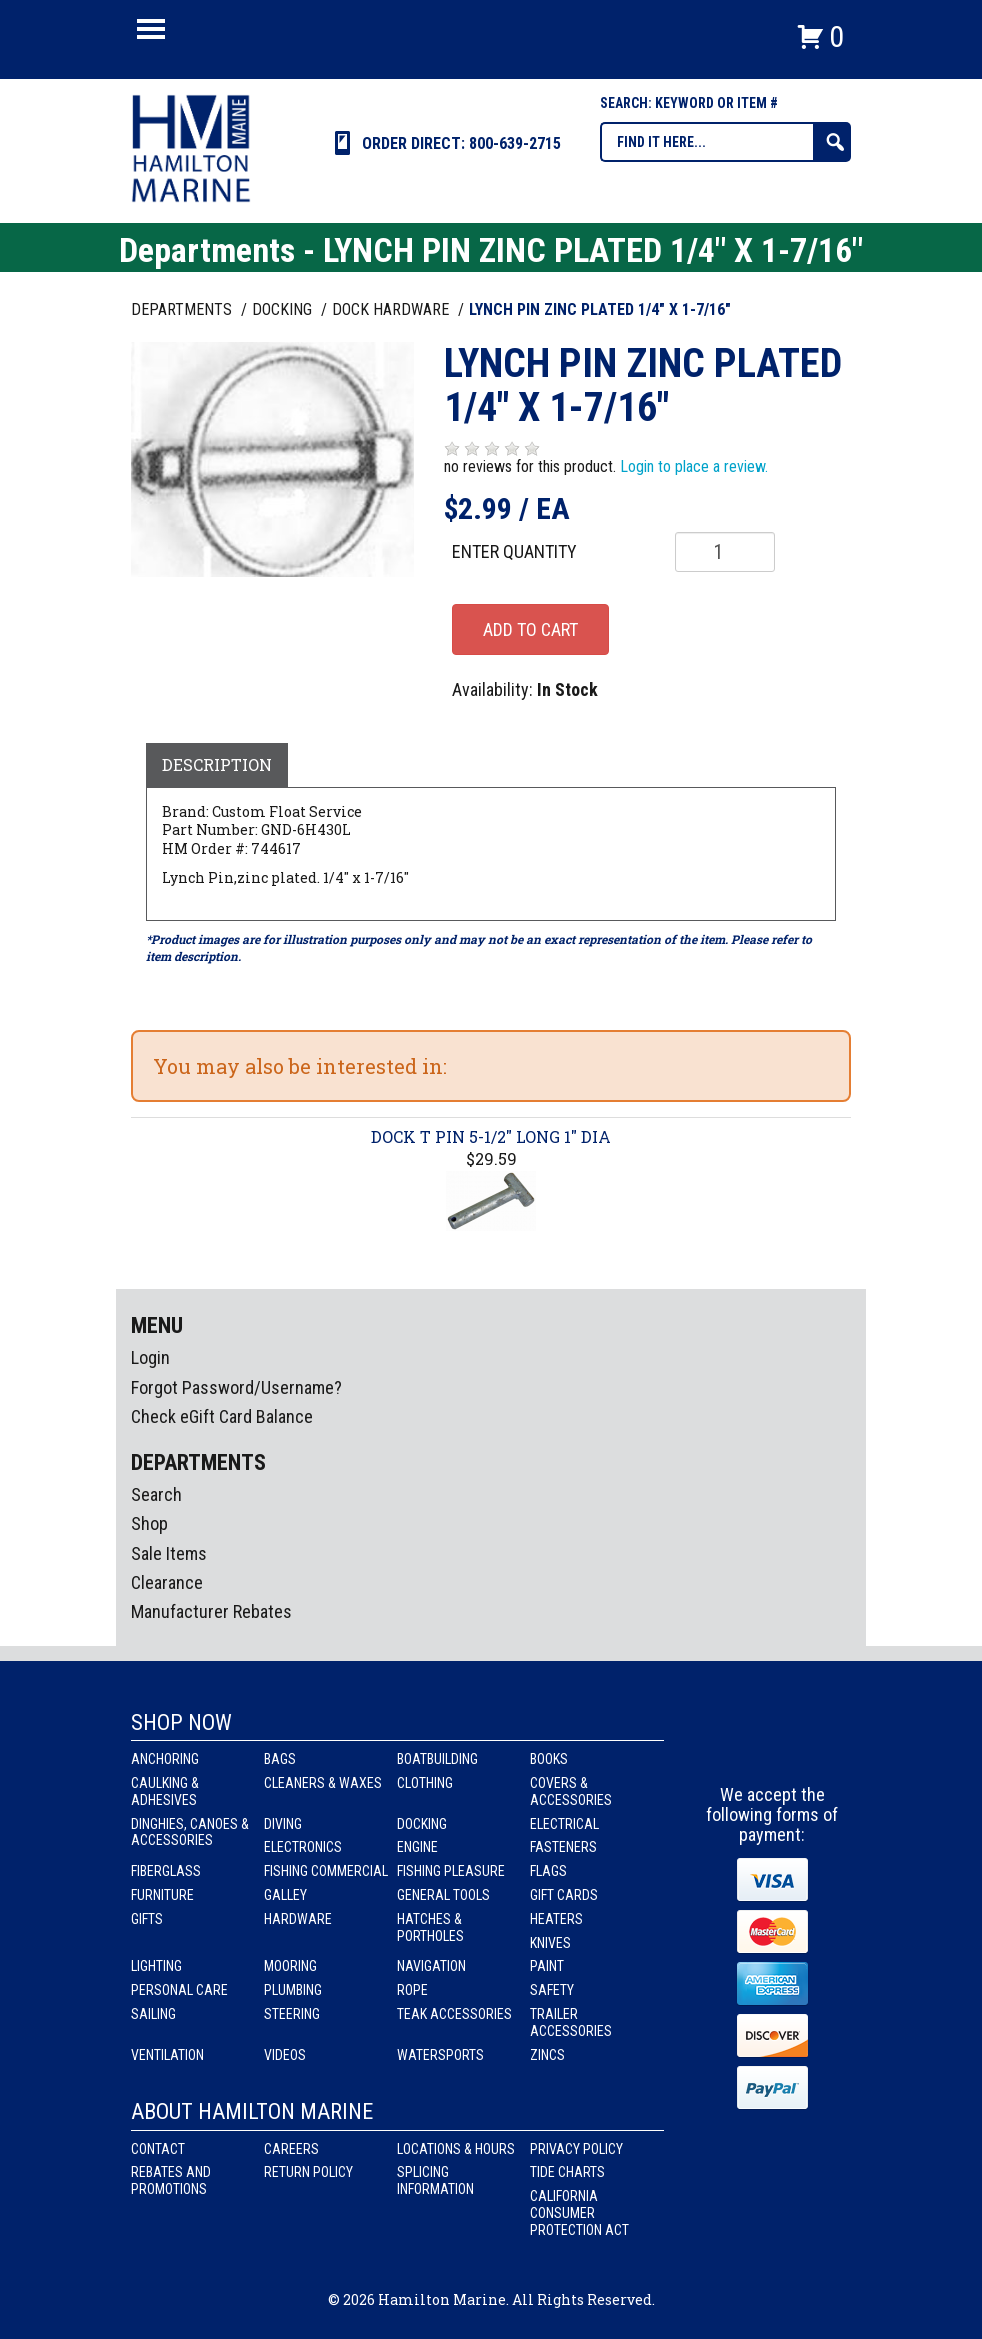 The width and height of the screenshot is (982, 2339). What do you see at coordinates (291, 2149) in the screenshot?
I see `Careers` at bounding box center [291, 2149].